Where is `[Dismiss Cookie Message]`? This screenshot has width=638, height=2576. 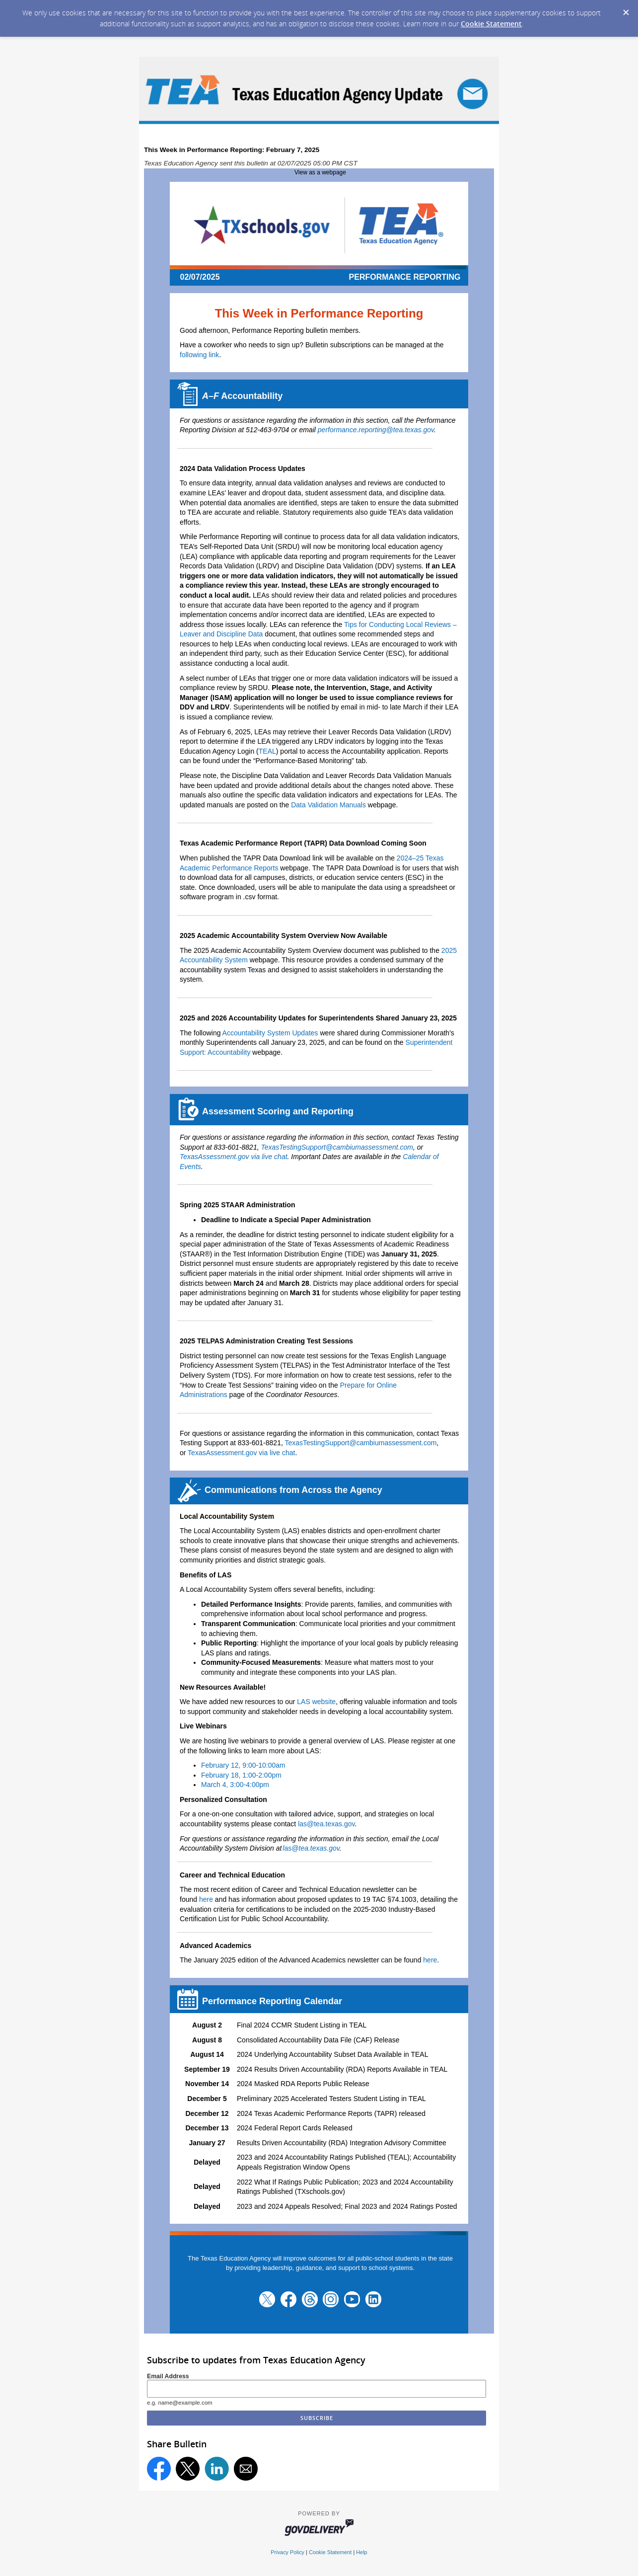 [Dismiss Cookie Message] is located at coordinates (625, 9).